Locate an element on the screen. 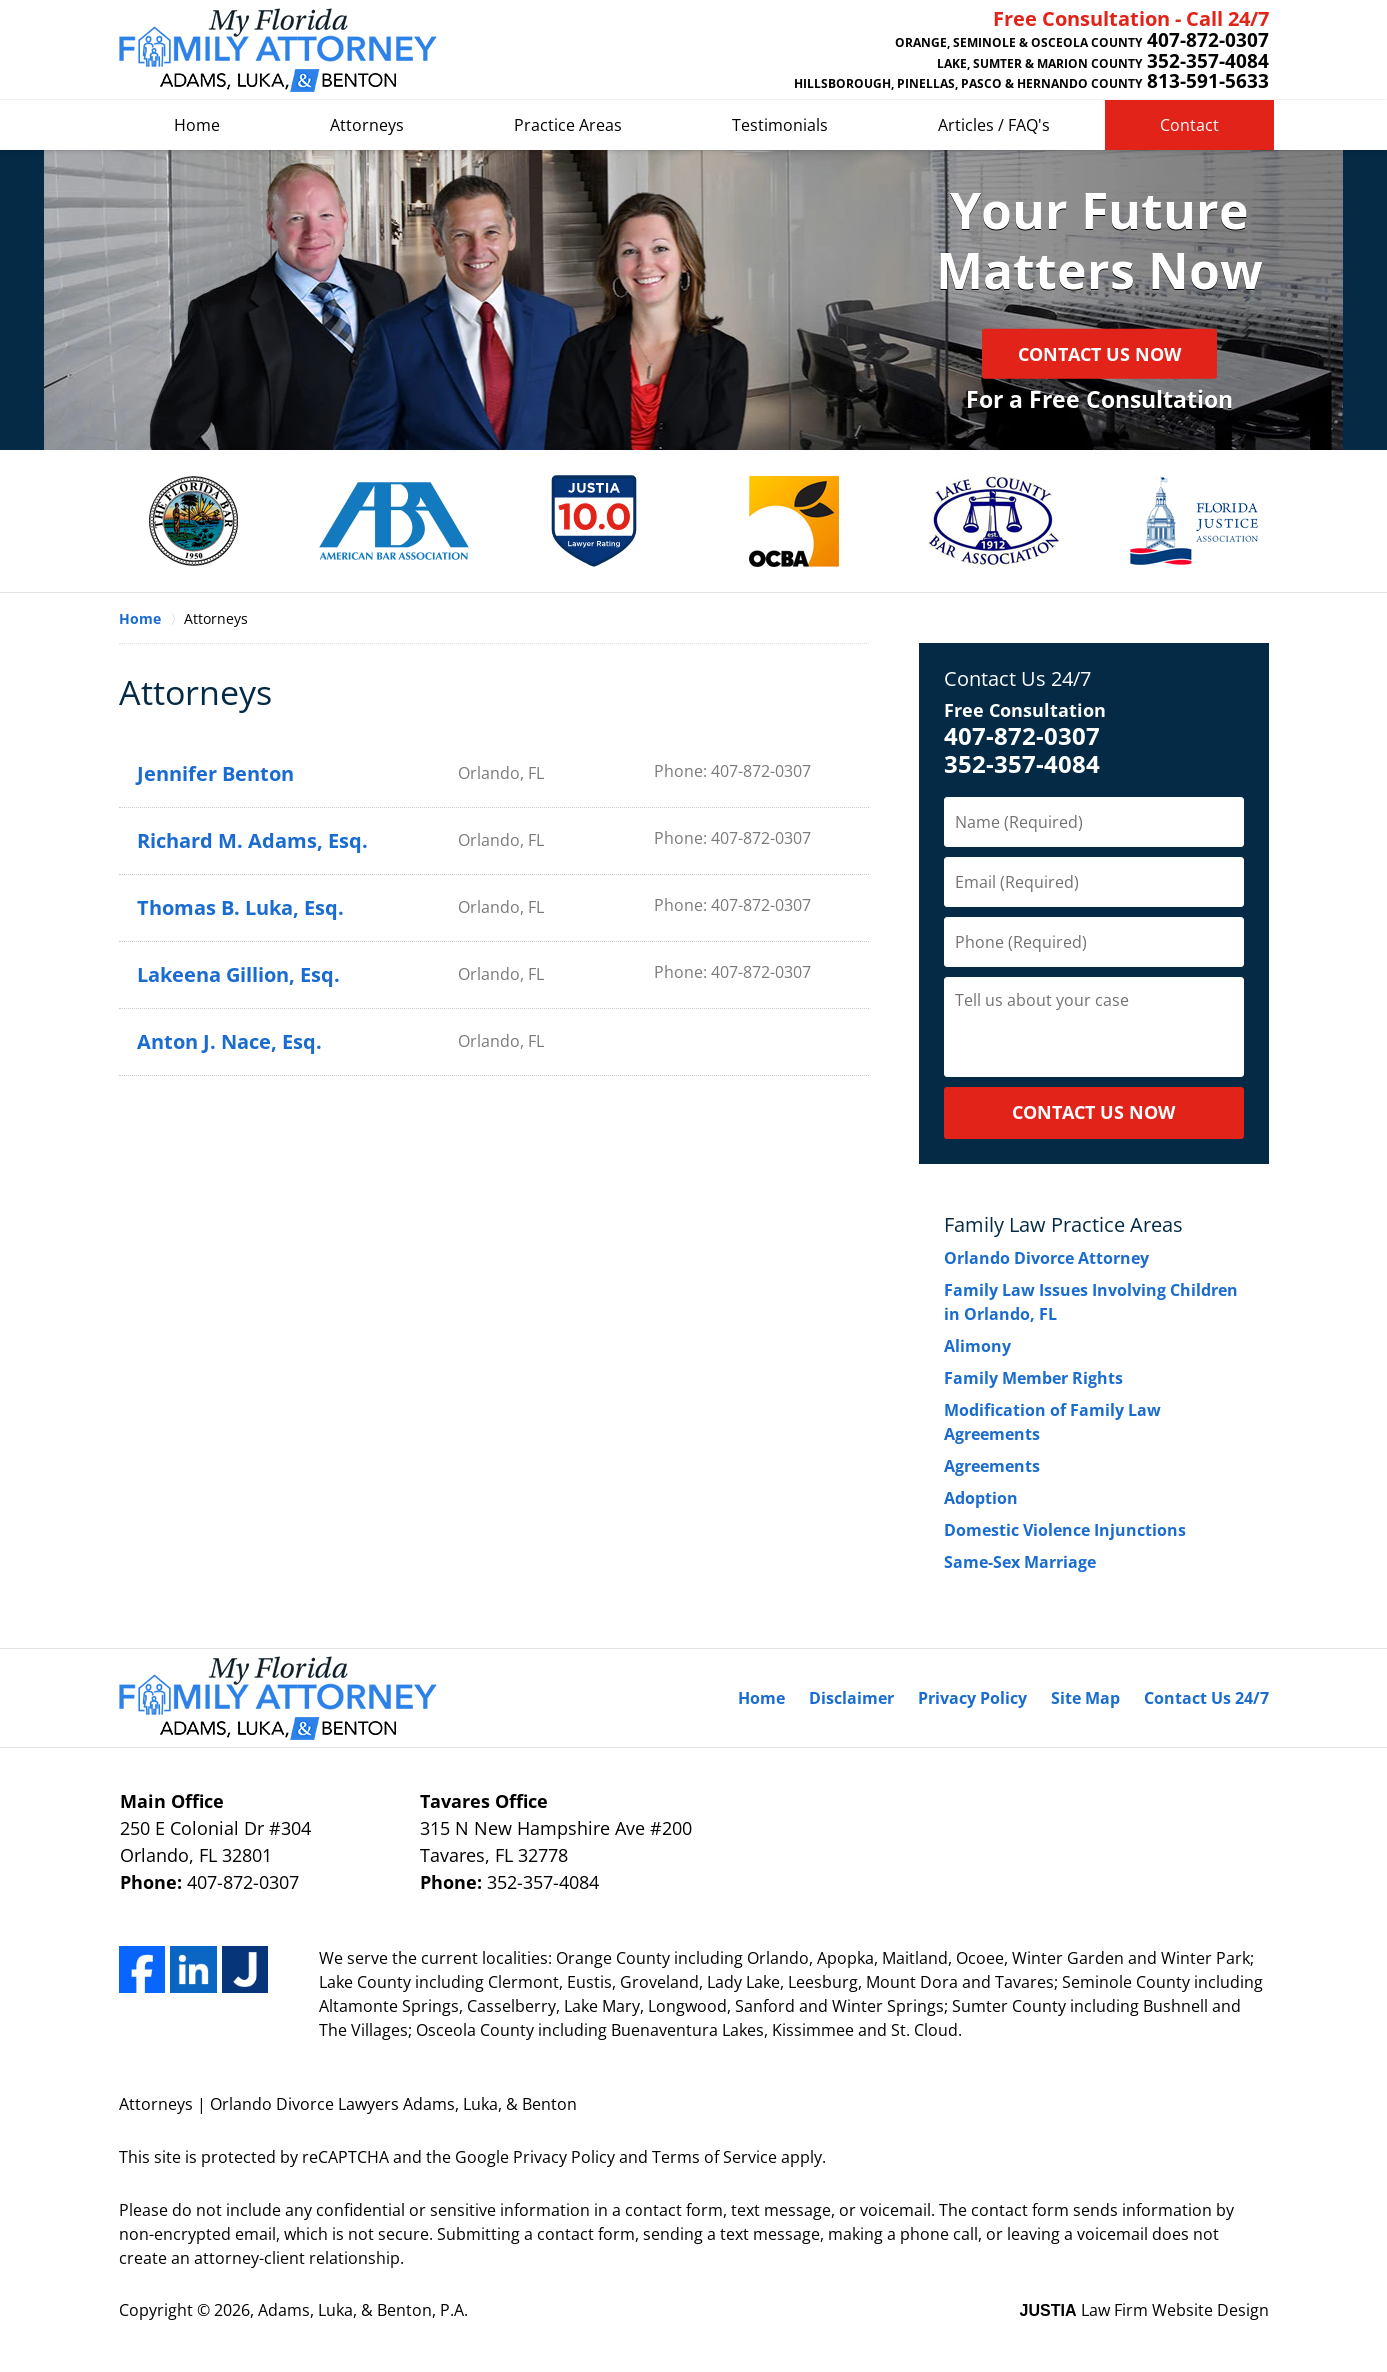 Image resolution: width=1387 pixels, height=2372 pixels. Articles / FAQ's is located at coordinates (994, 125).